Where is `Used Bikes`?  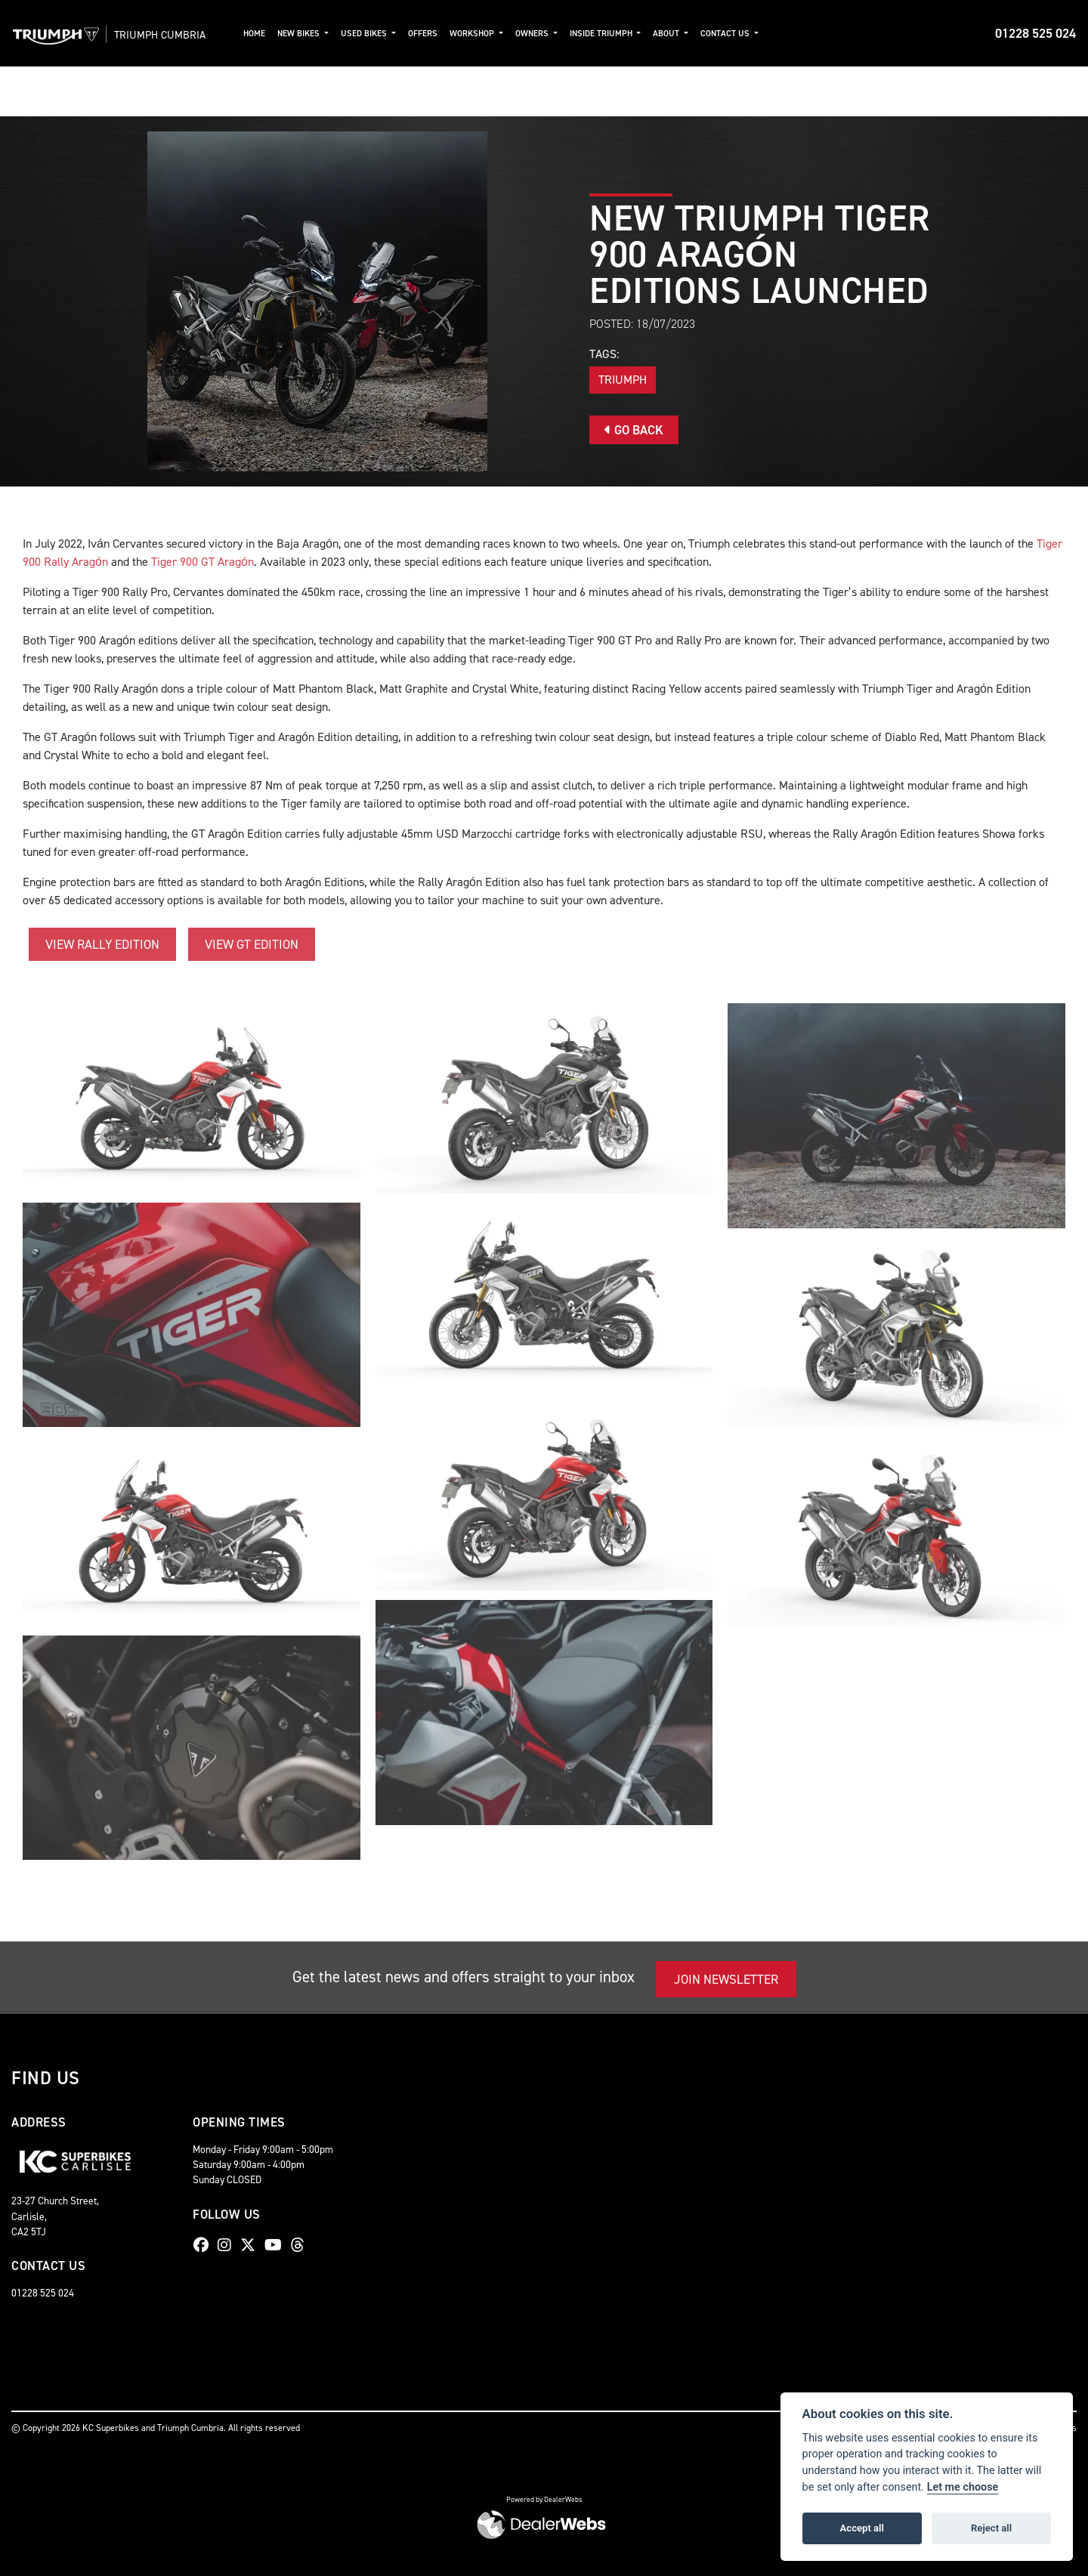 Used Bikes is located at coordinates (369, 33).